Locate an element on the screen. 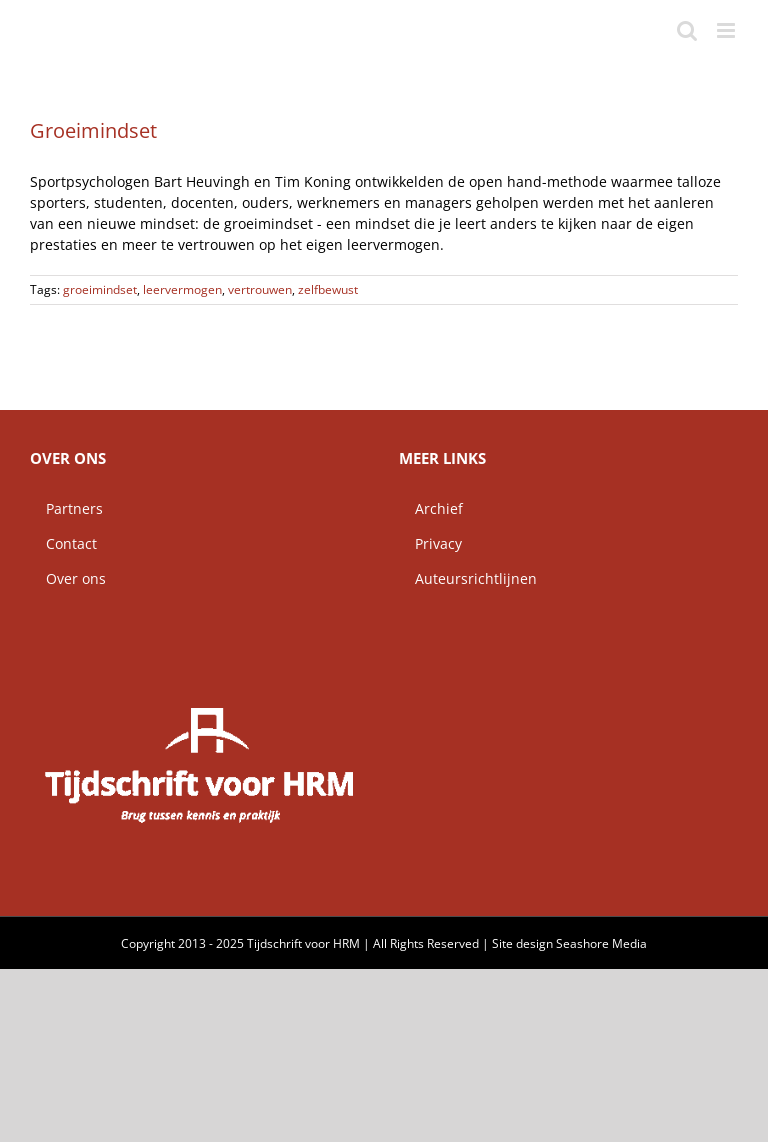 Image resolution: width=768 pixels, height=1142 pixels. Auteursrichtlijnen is located at coordinates (468, 578).